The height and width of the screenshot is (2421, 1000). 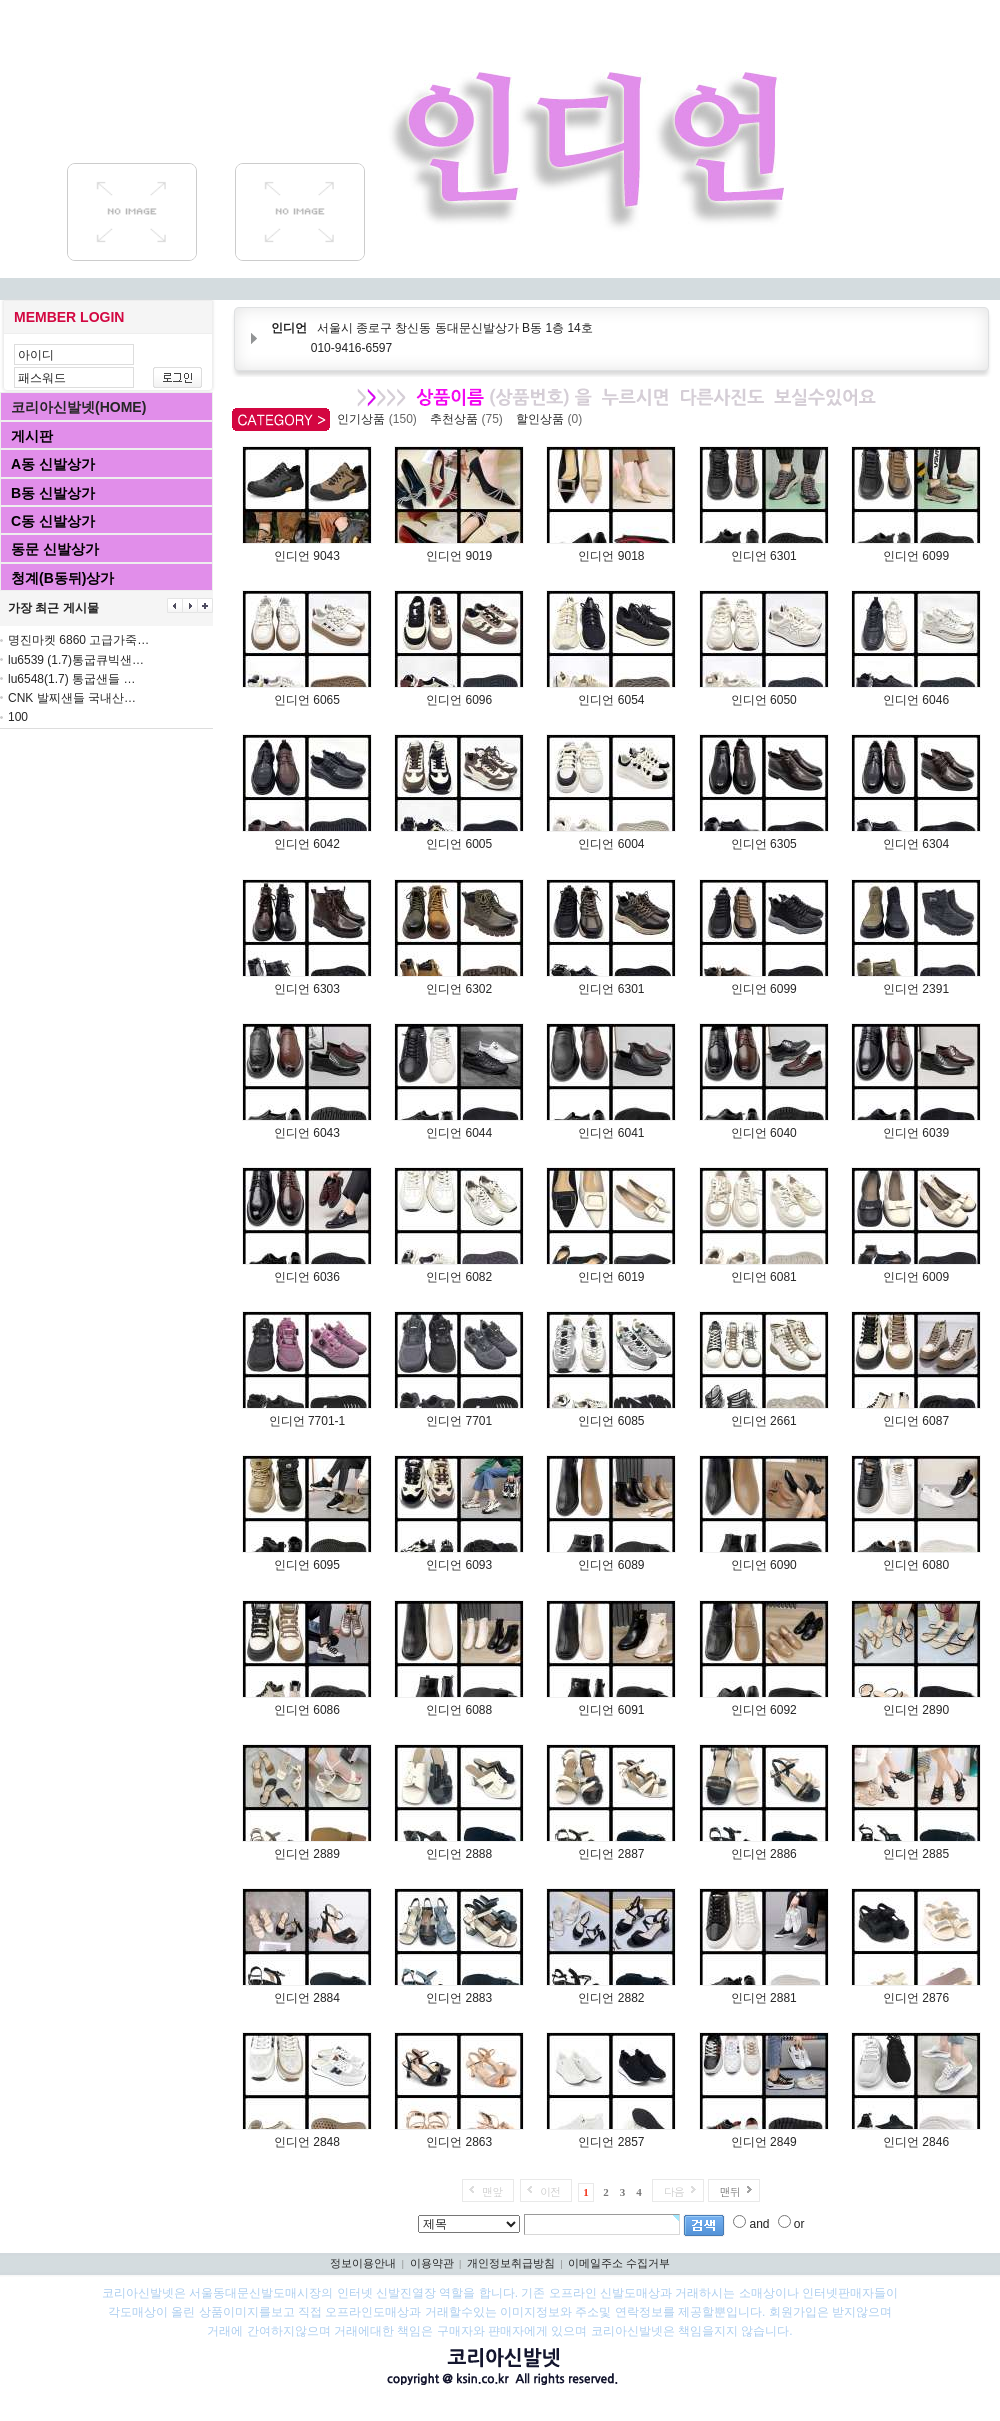 What do you see at coordinates (18, 717) in the screenshot?
I see `100` at bounding box center [18, 717].